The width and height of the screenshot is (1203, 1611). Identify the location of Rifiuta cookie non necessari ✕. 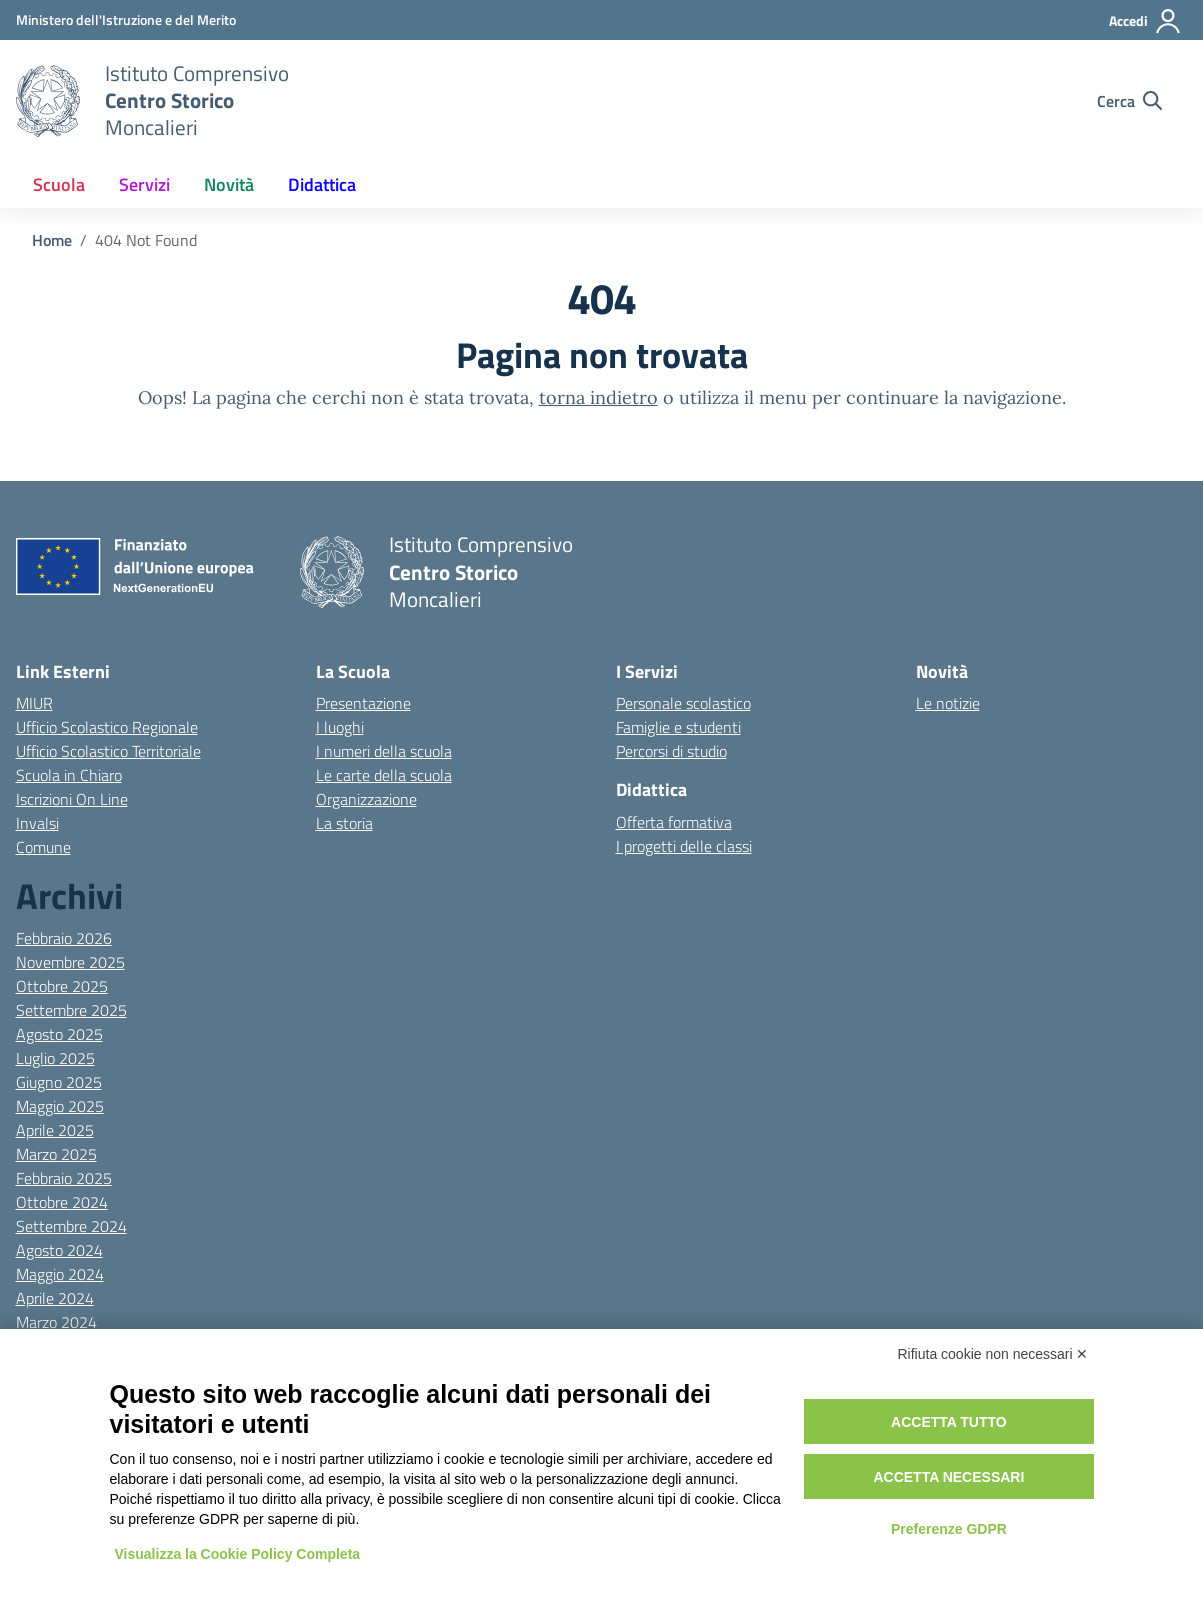
(993, 1354).